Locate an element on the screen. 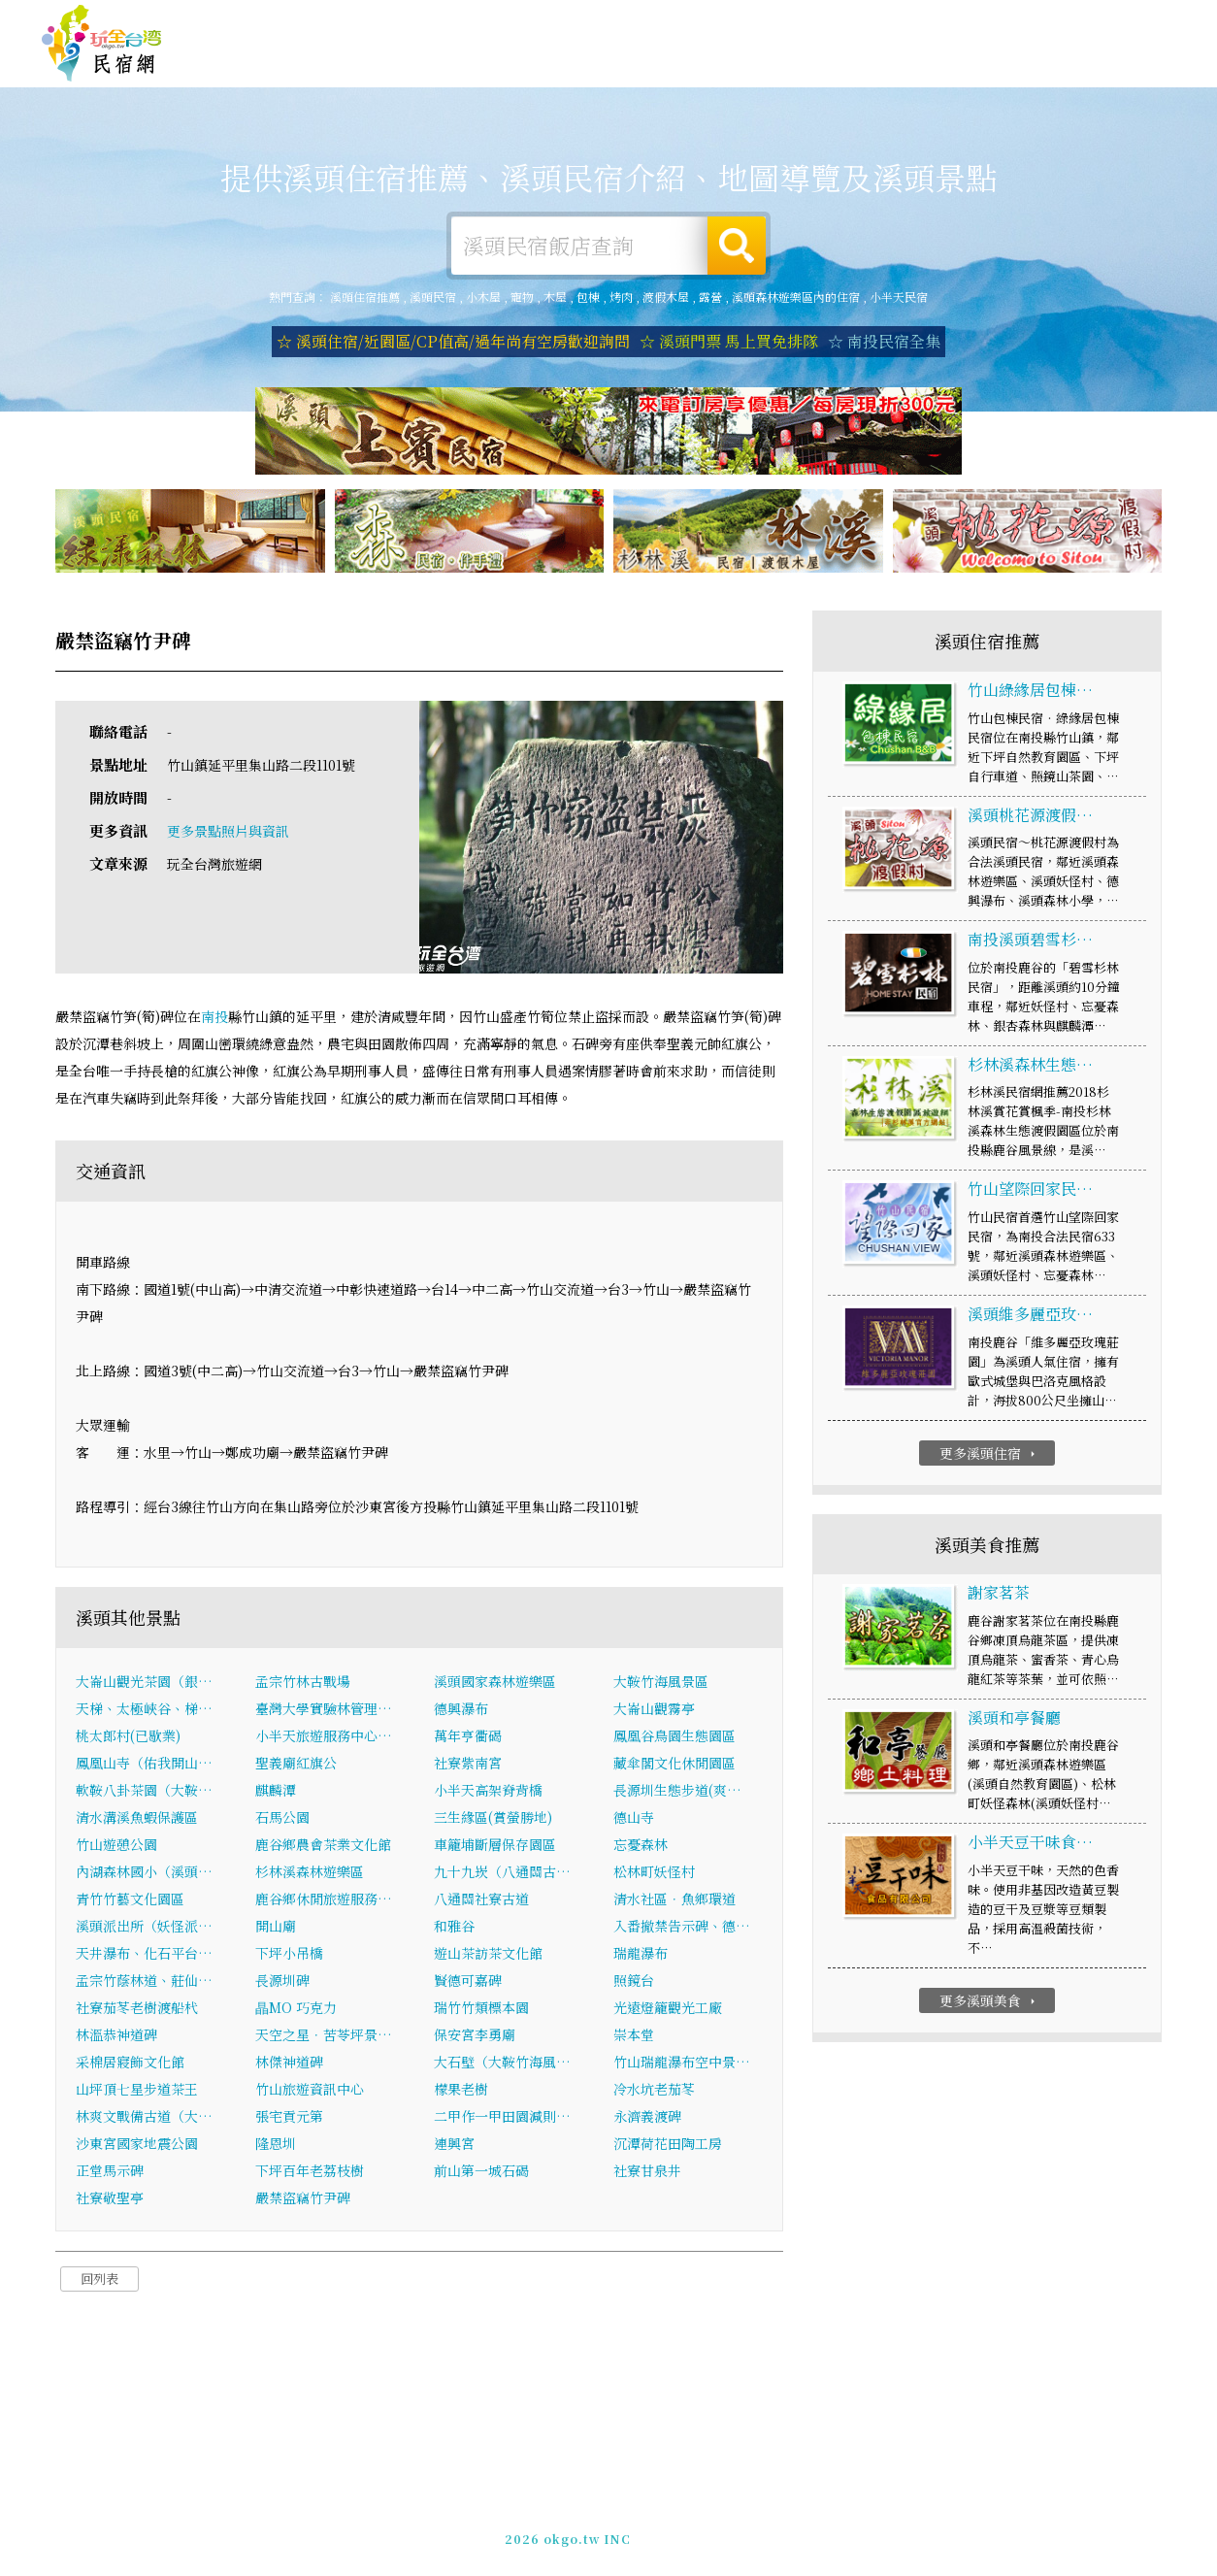 The image size is (1217, 2576). 溪頭國家森林遊樂區 is located at coordinates (495, 1683).